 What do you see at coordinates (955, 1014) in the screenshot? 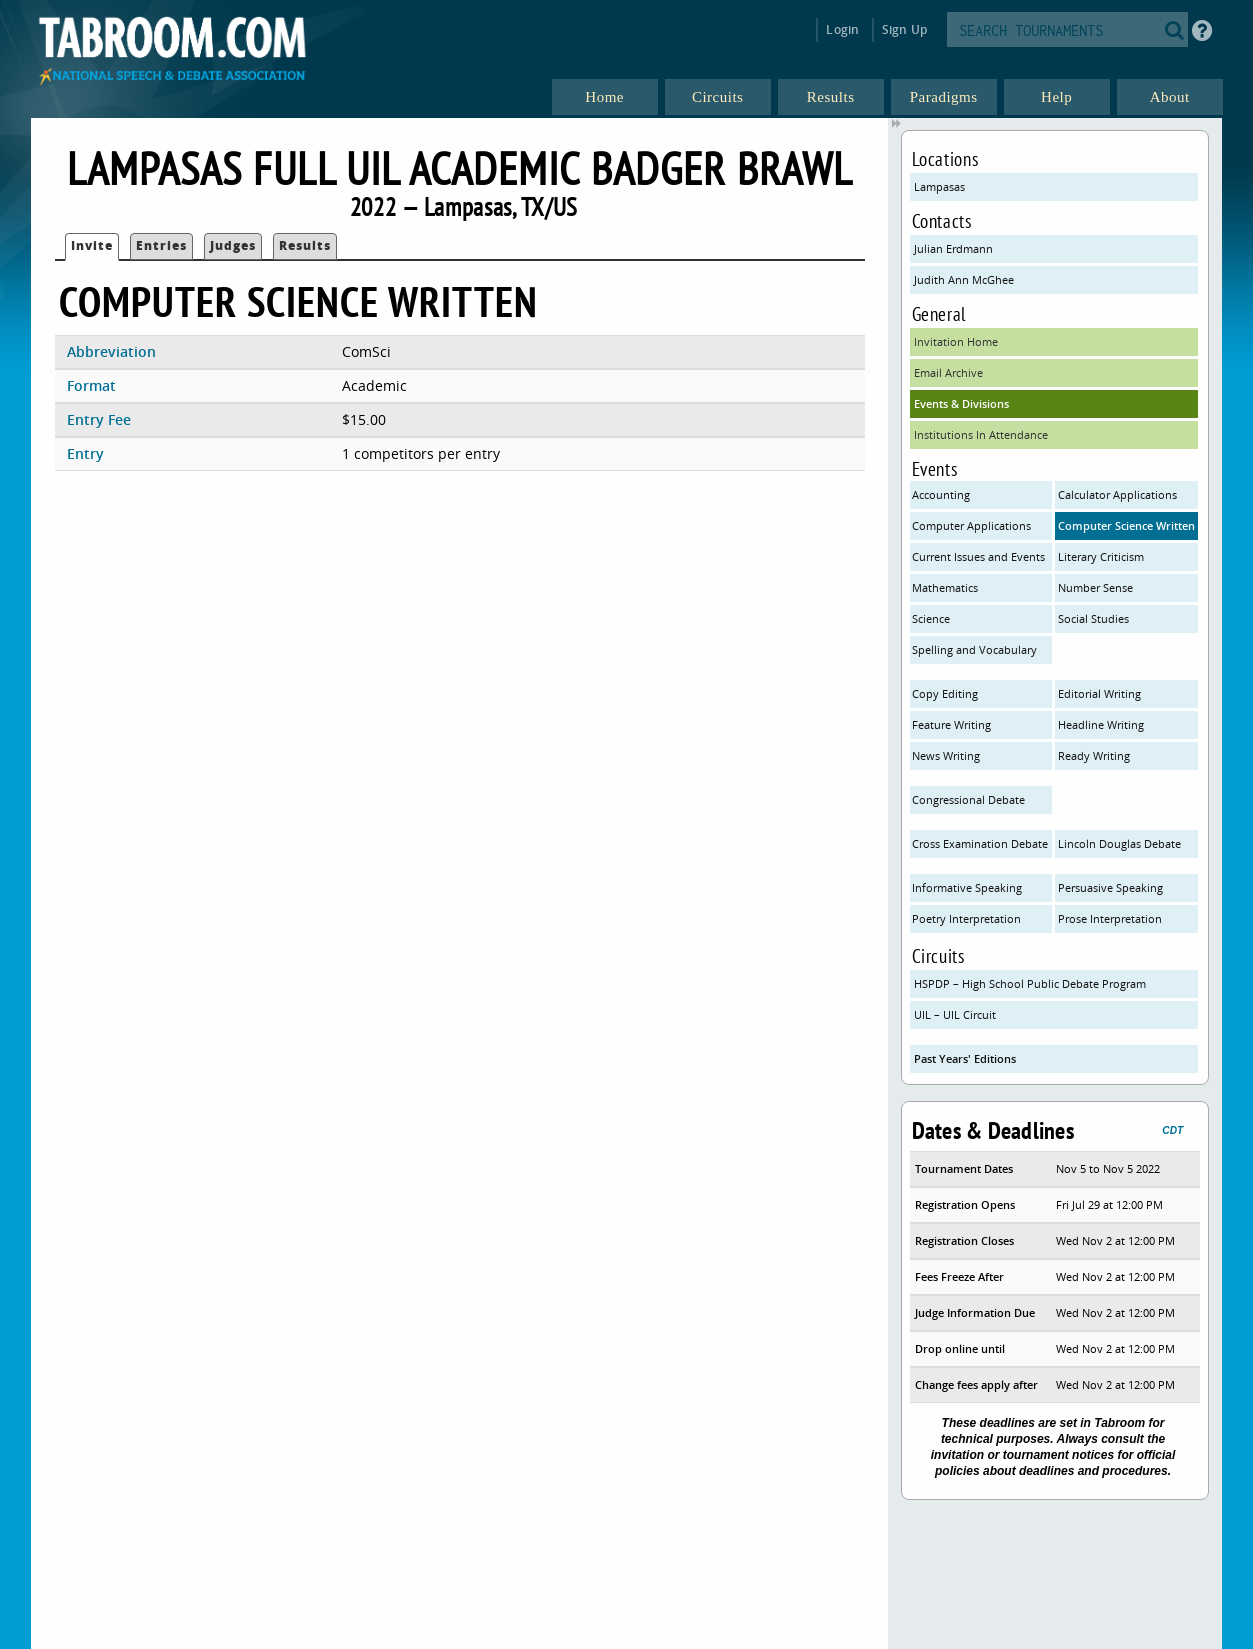
I see `UIL – UIL Circuit` at bounding box center [955, 1014].